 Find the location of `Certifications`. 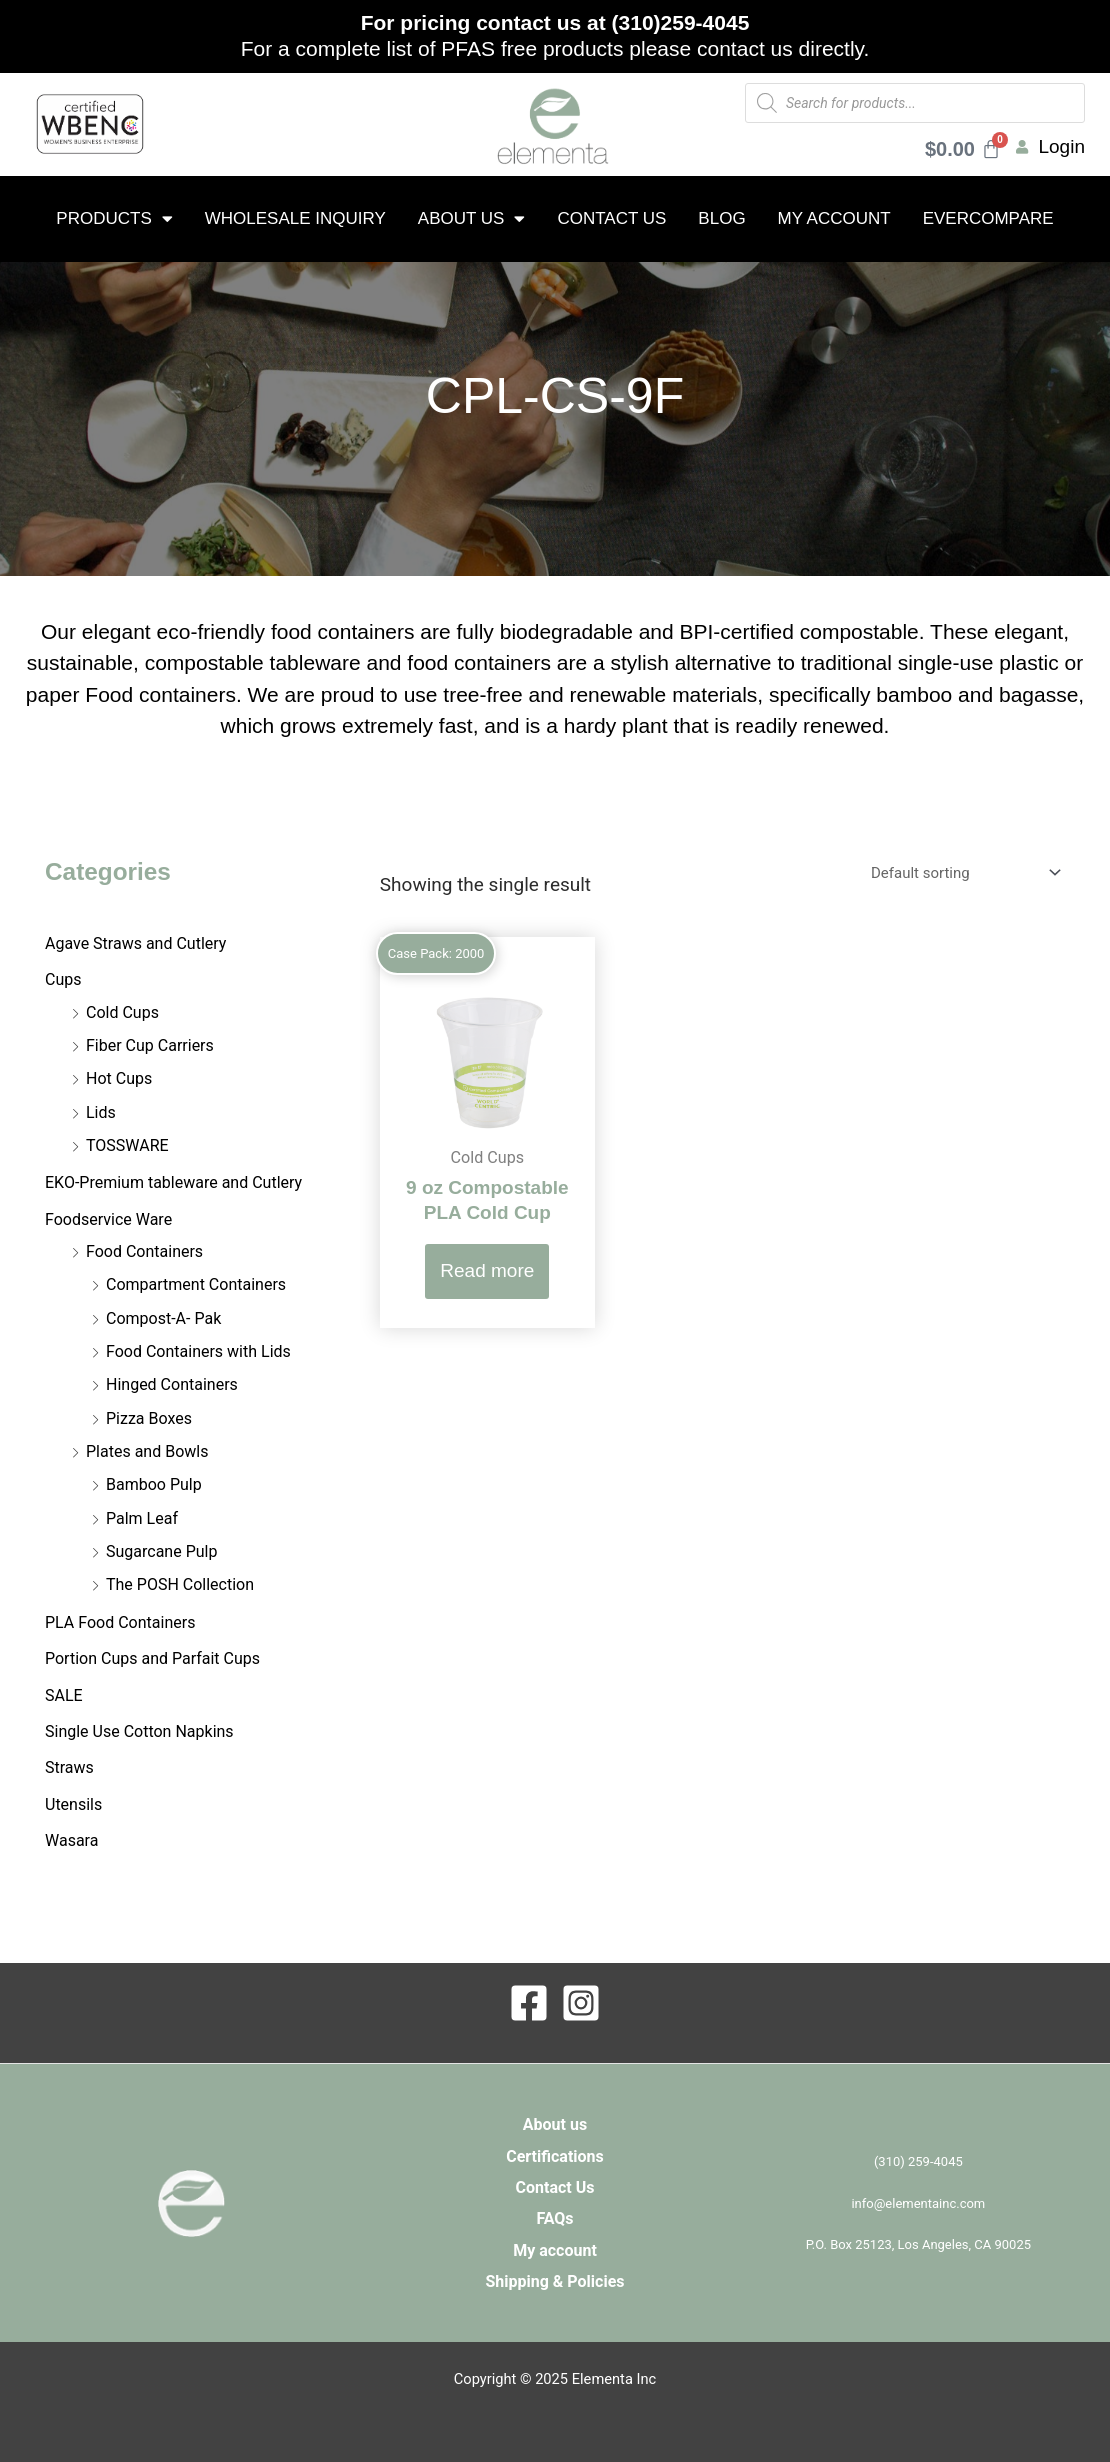

Certifications is located at coordinates (555, 2156).